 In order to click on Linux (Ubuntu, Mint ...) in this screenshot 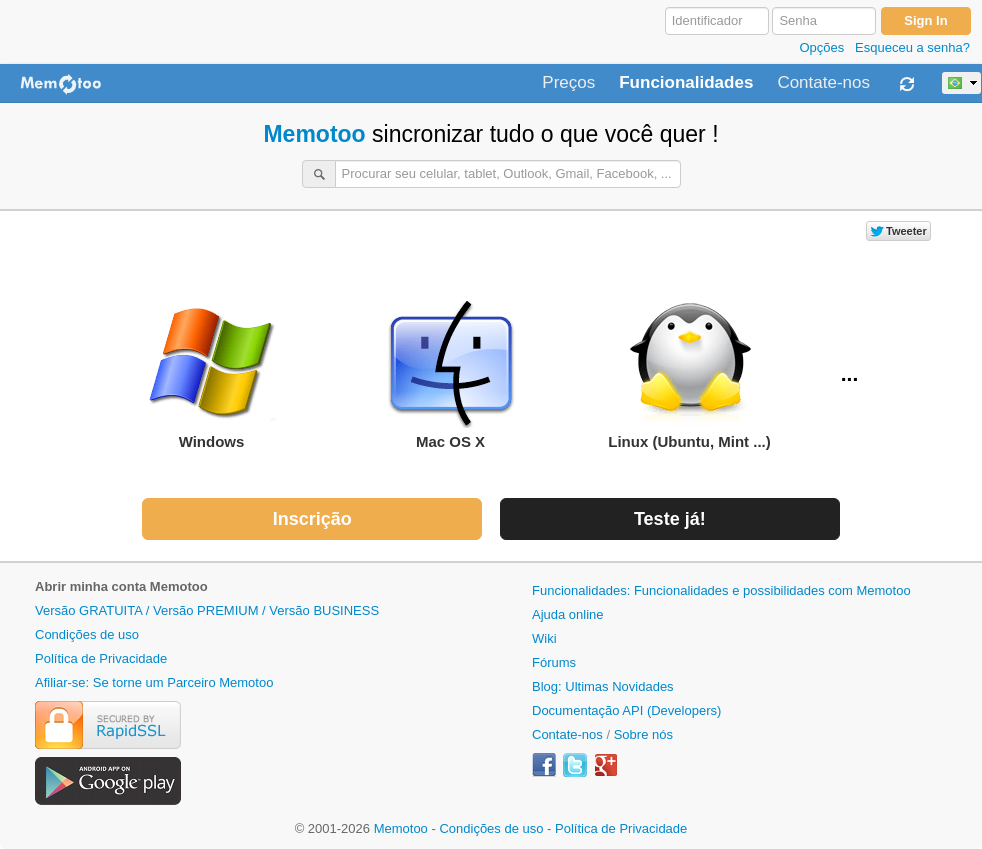, I will do `click(689, 375)`.